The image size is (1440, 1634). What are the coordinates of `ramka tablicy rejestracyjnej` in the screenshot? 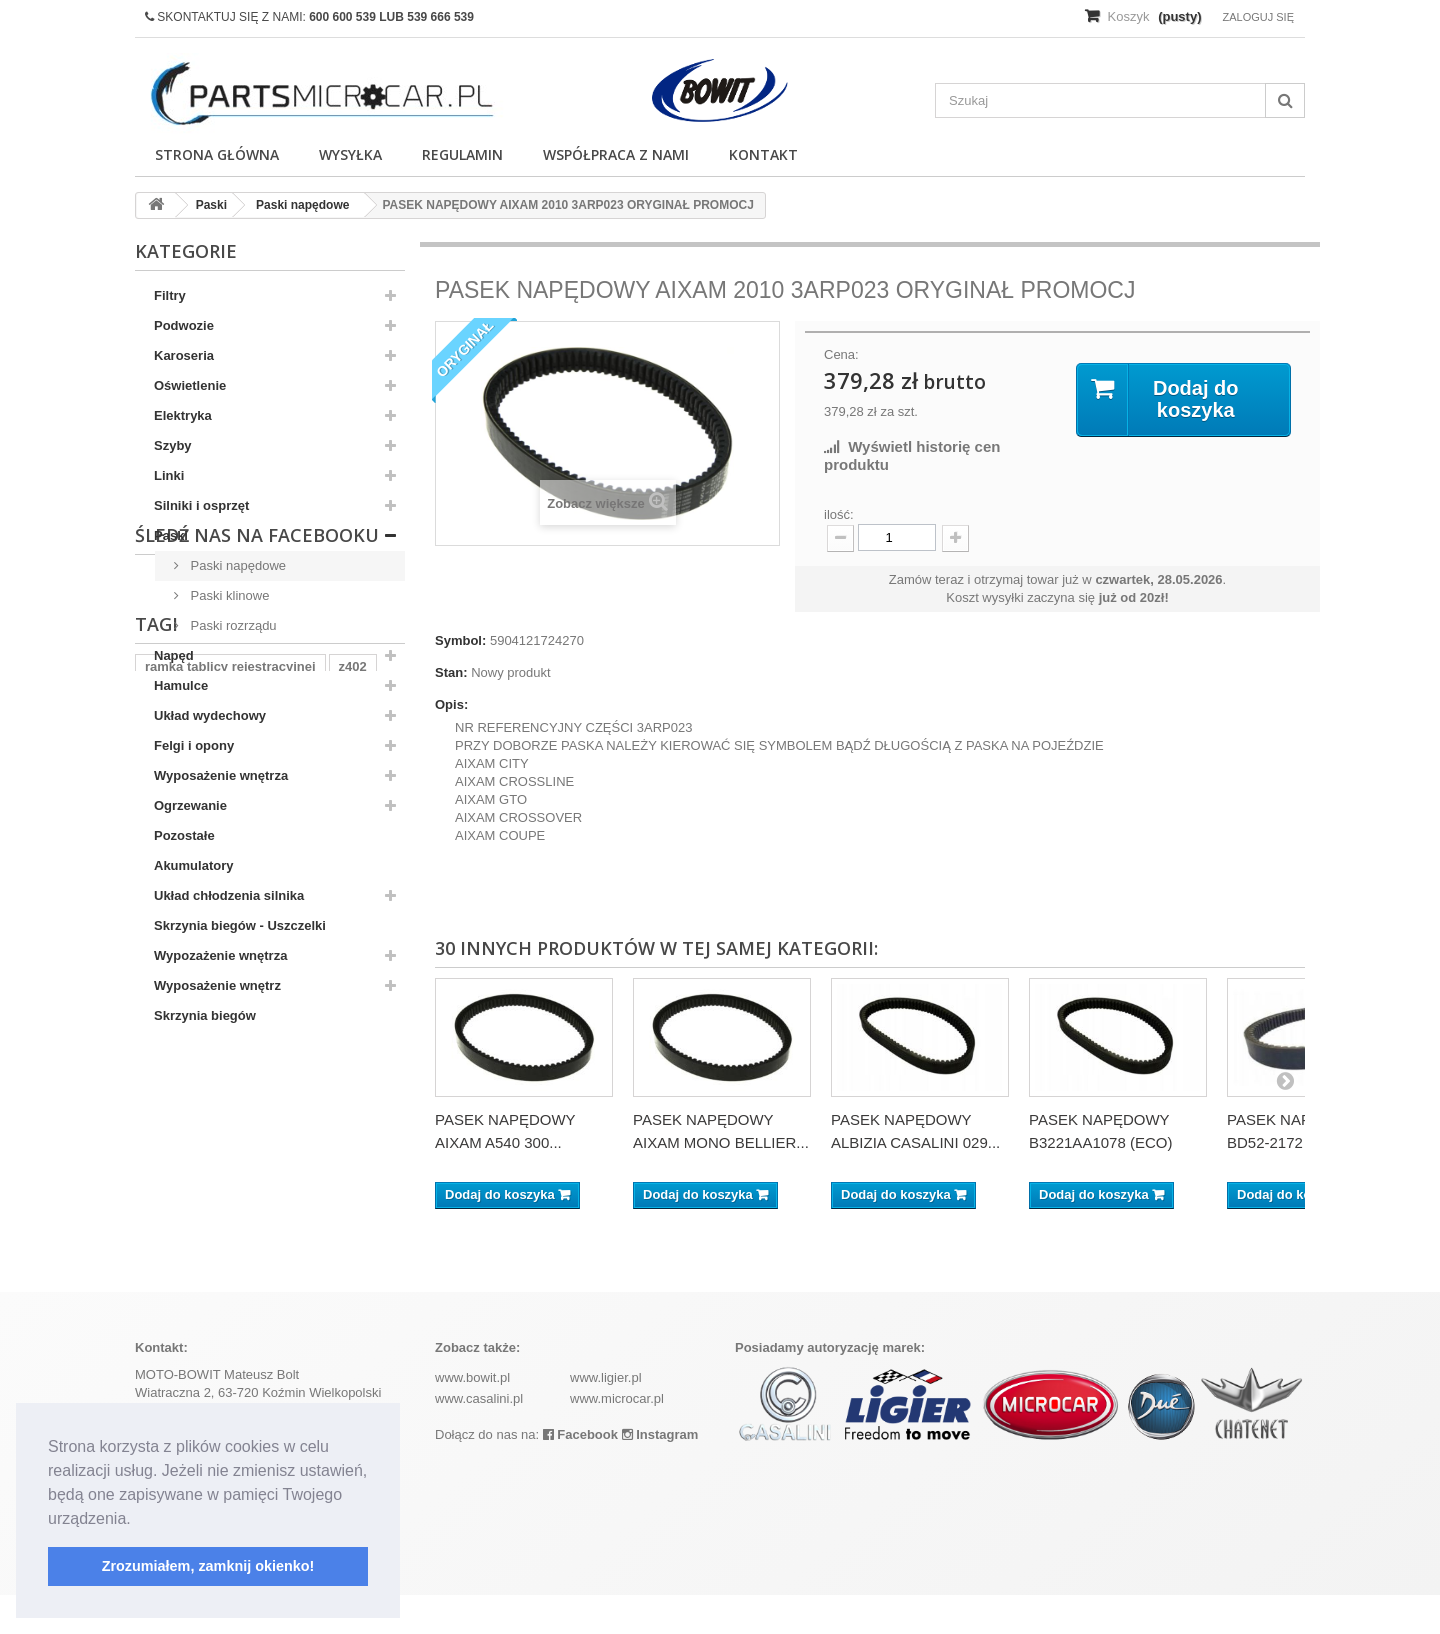 It's located at (230, 1203).